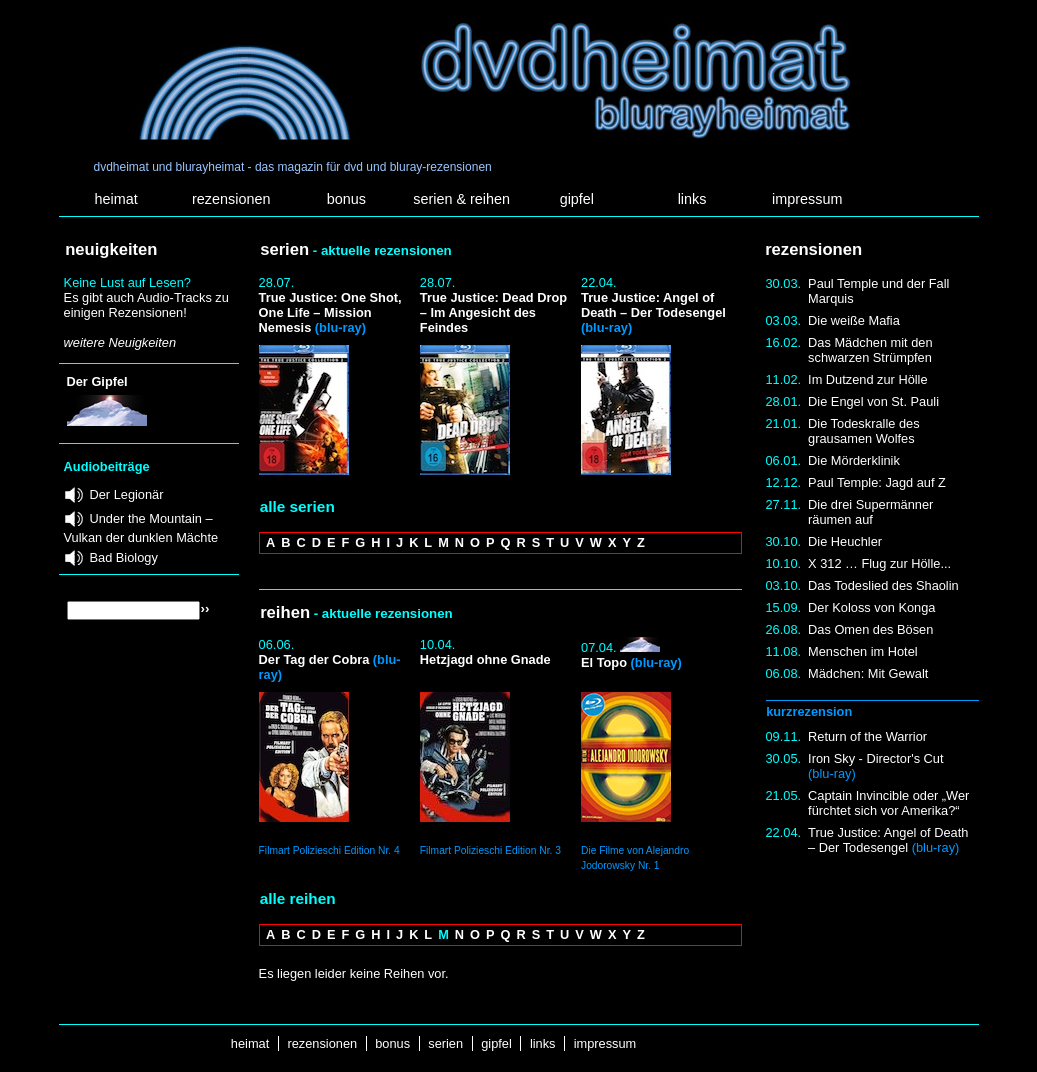  What do you see at coordinates (870, 512) in the screenshot?
I see `Die drei Supermänner räumen auf` at bounding box center [870, 512].